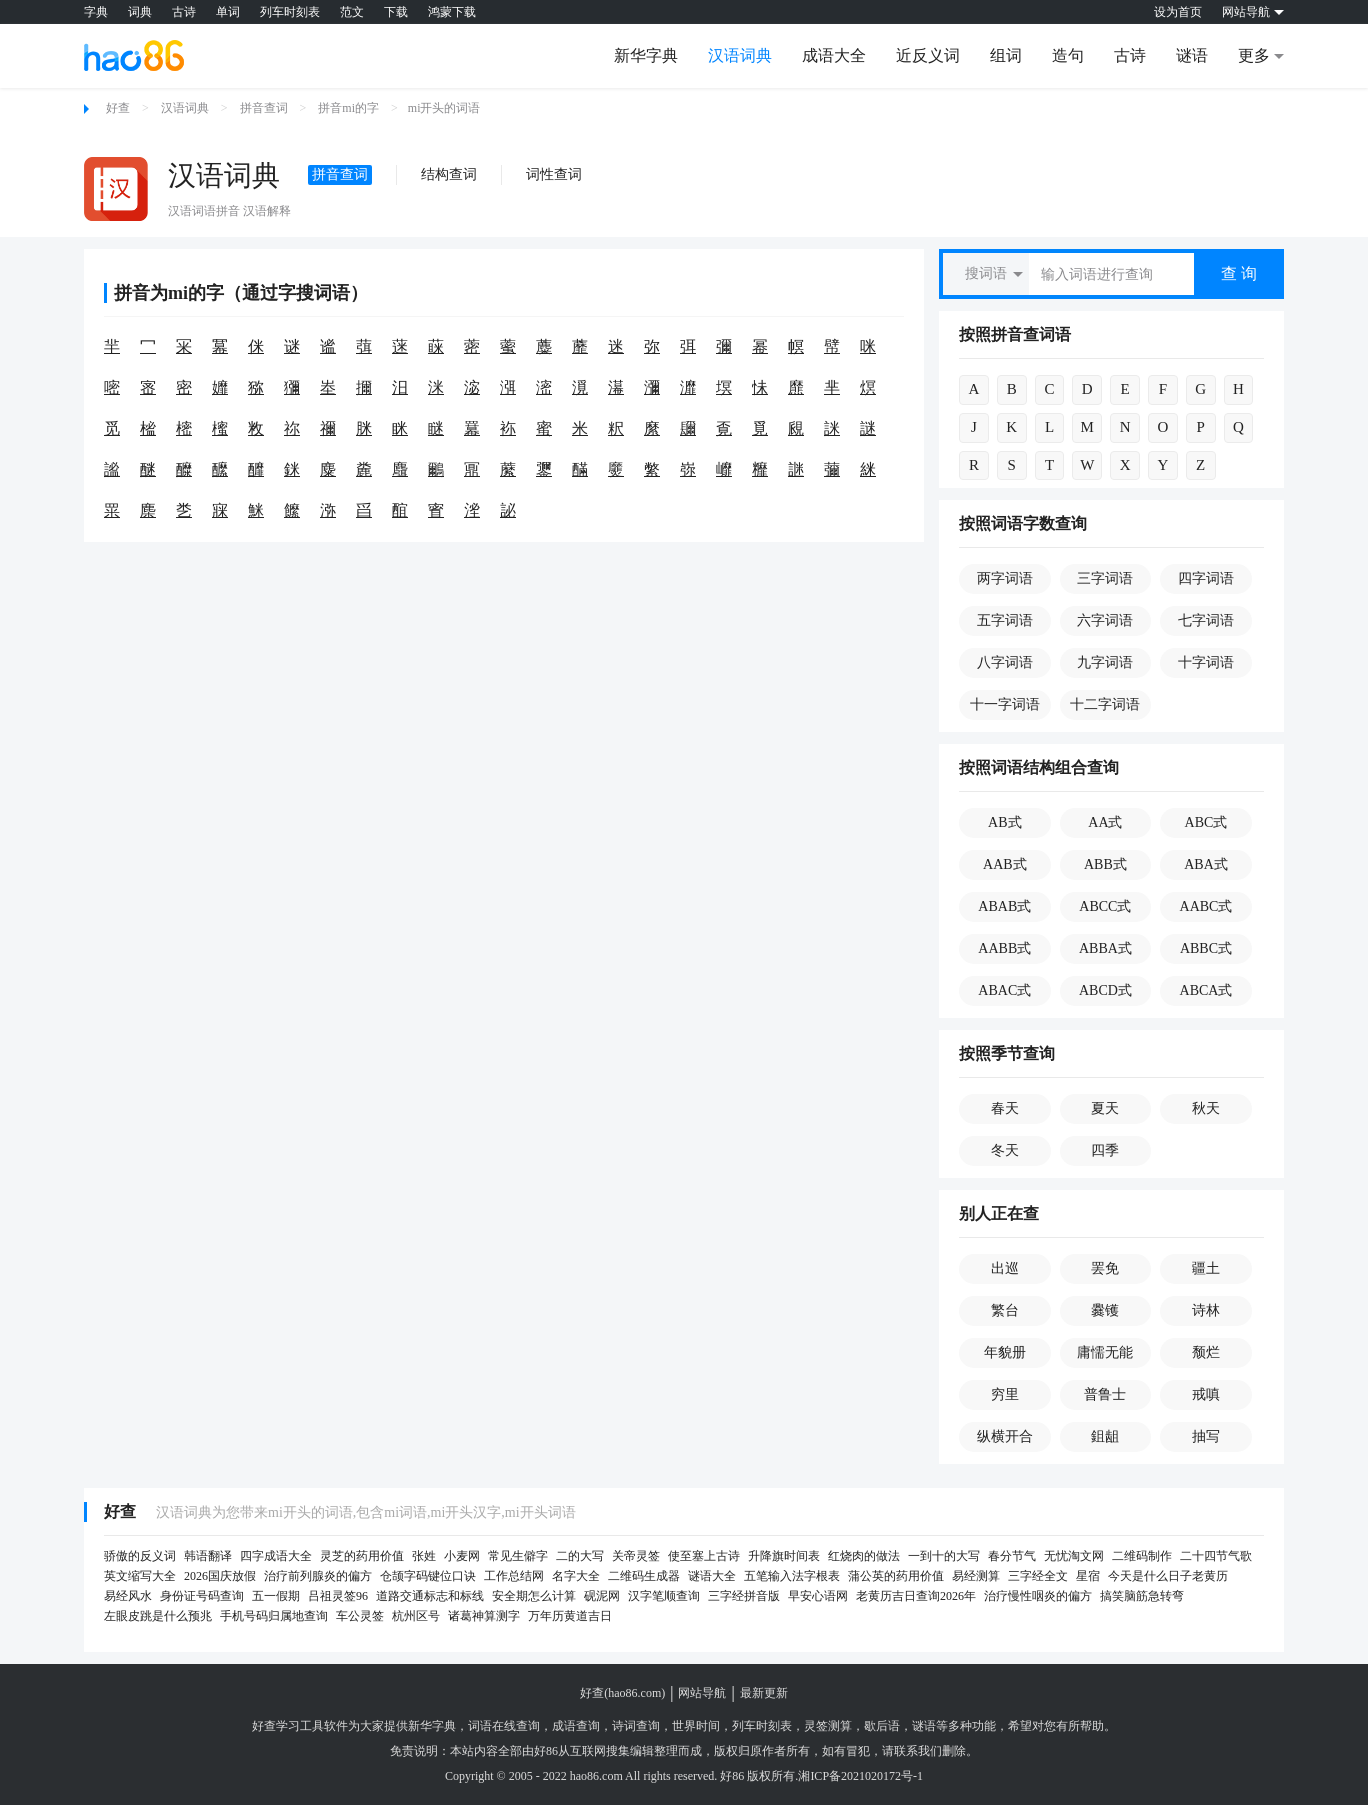  I want to click on 韩语翻译, so click(208, 1556).